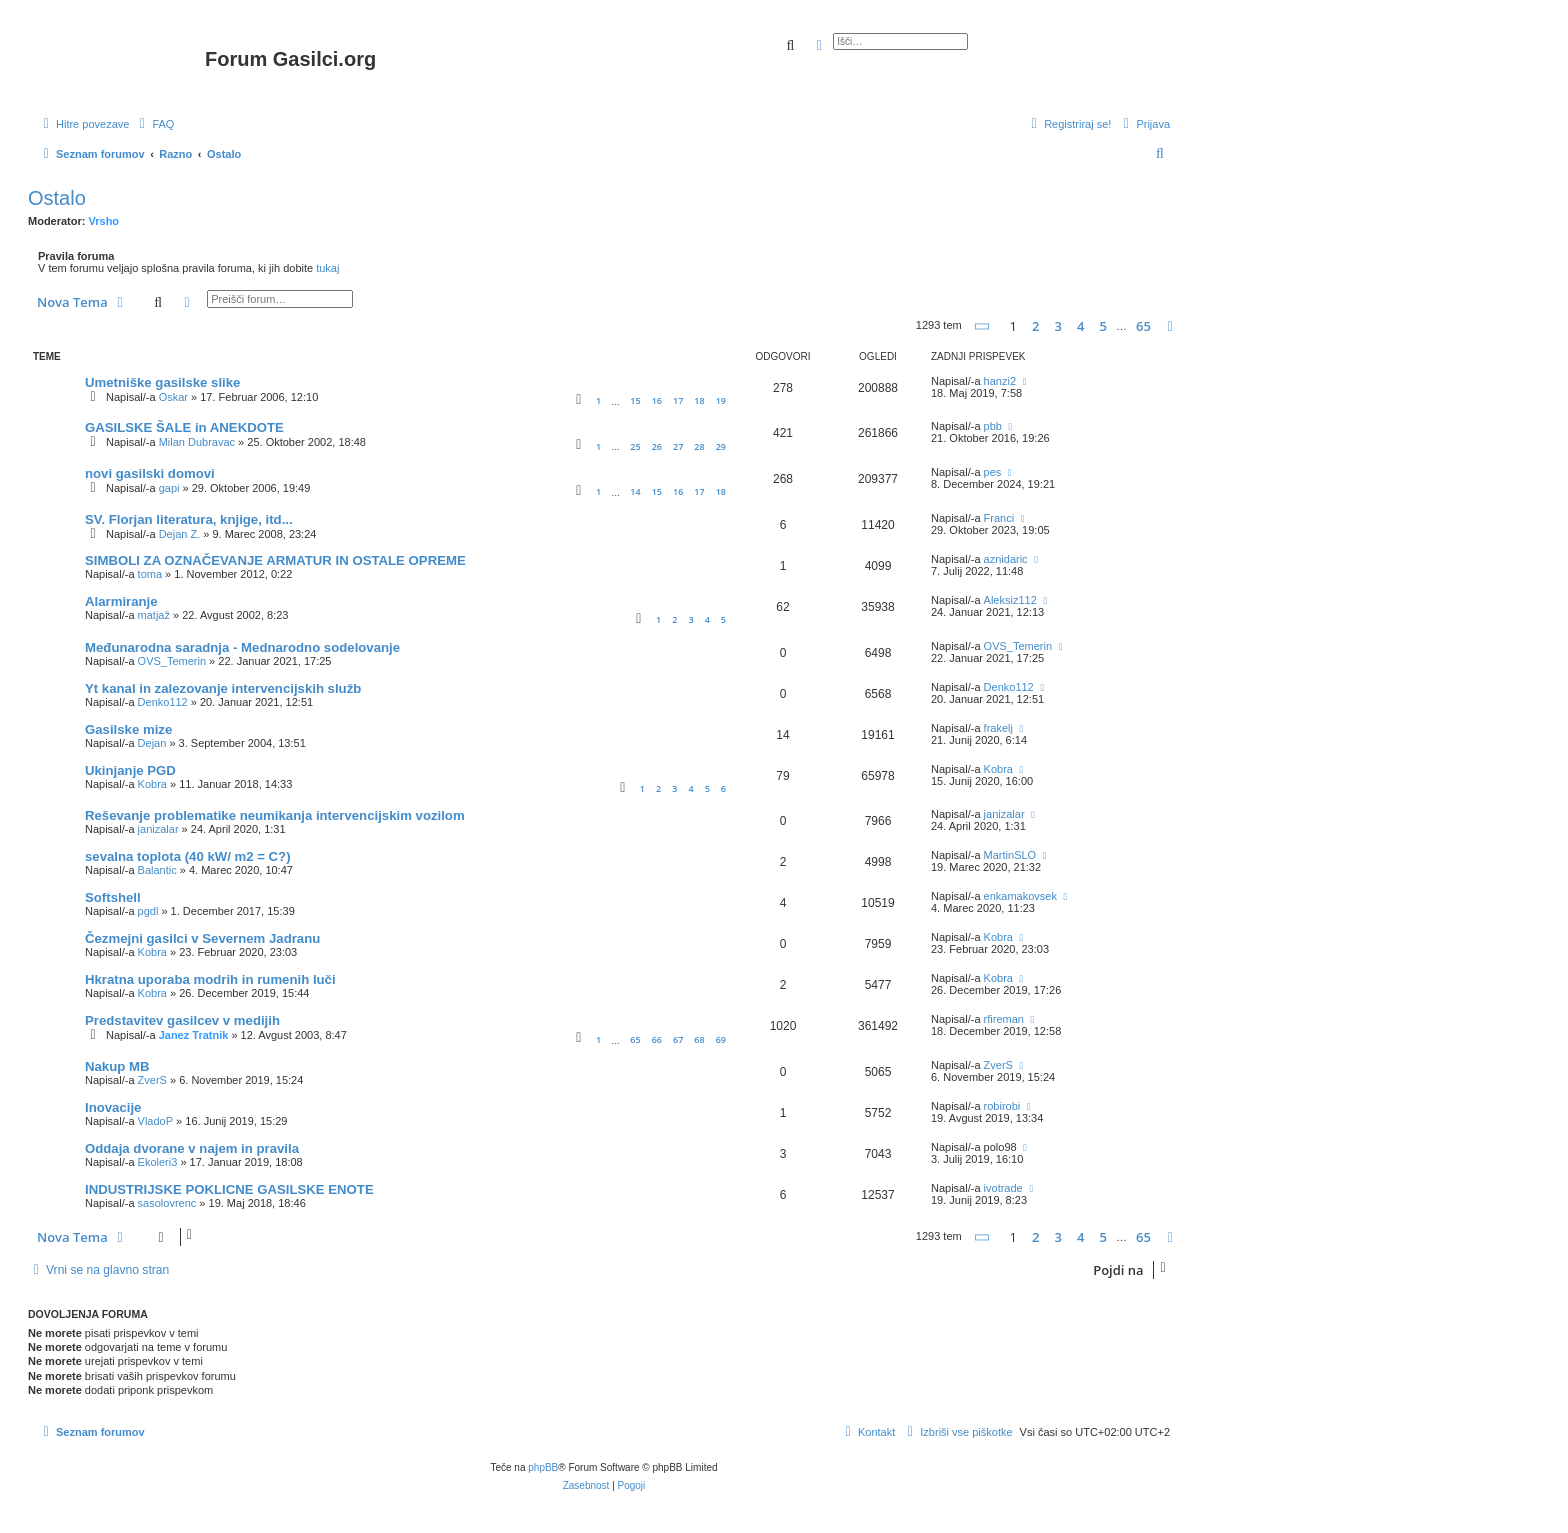  What do you see at coordinates (152, 1080) in the screenshot?
I see `ZverS` at bounding box center [152, 1080].